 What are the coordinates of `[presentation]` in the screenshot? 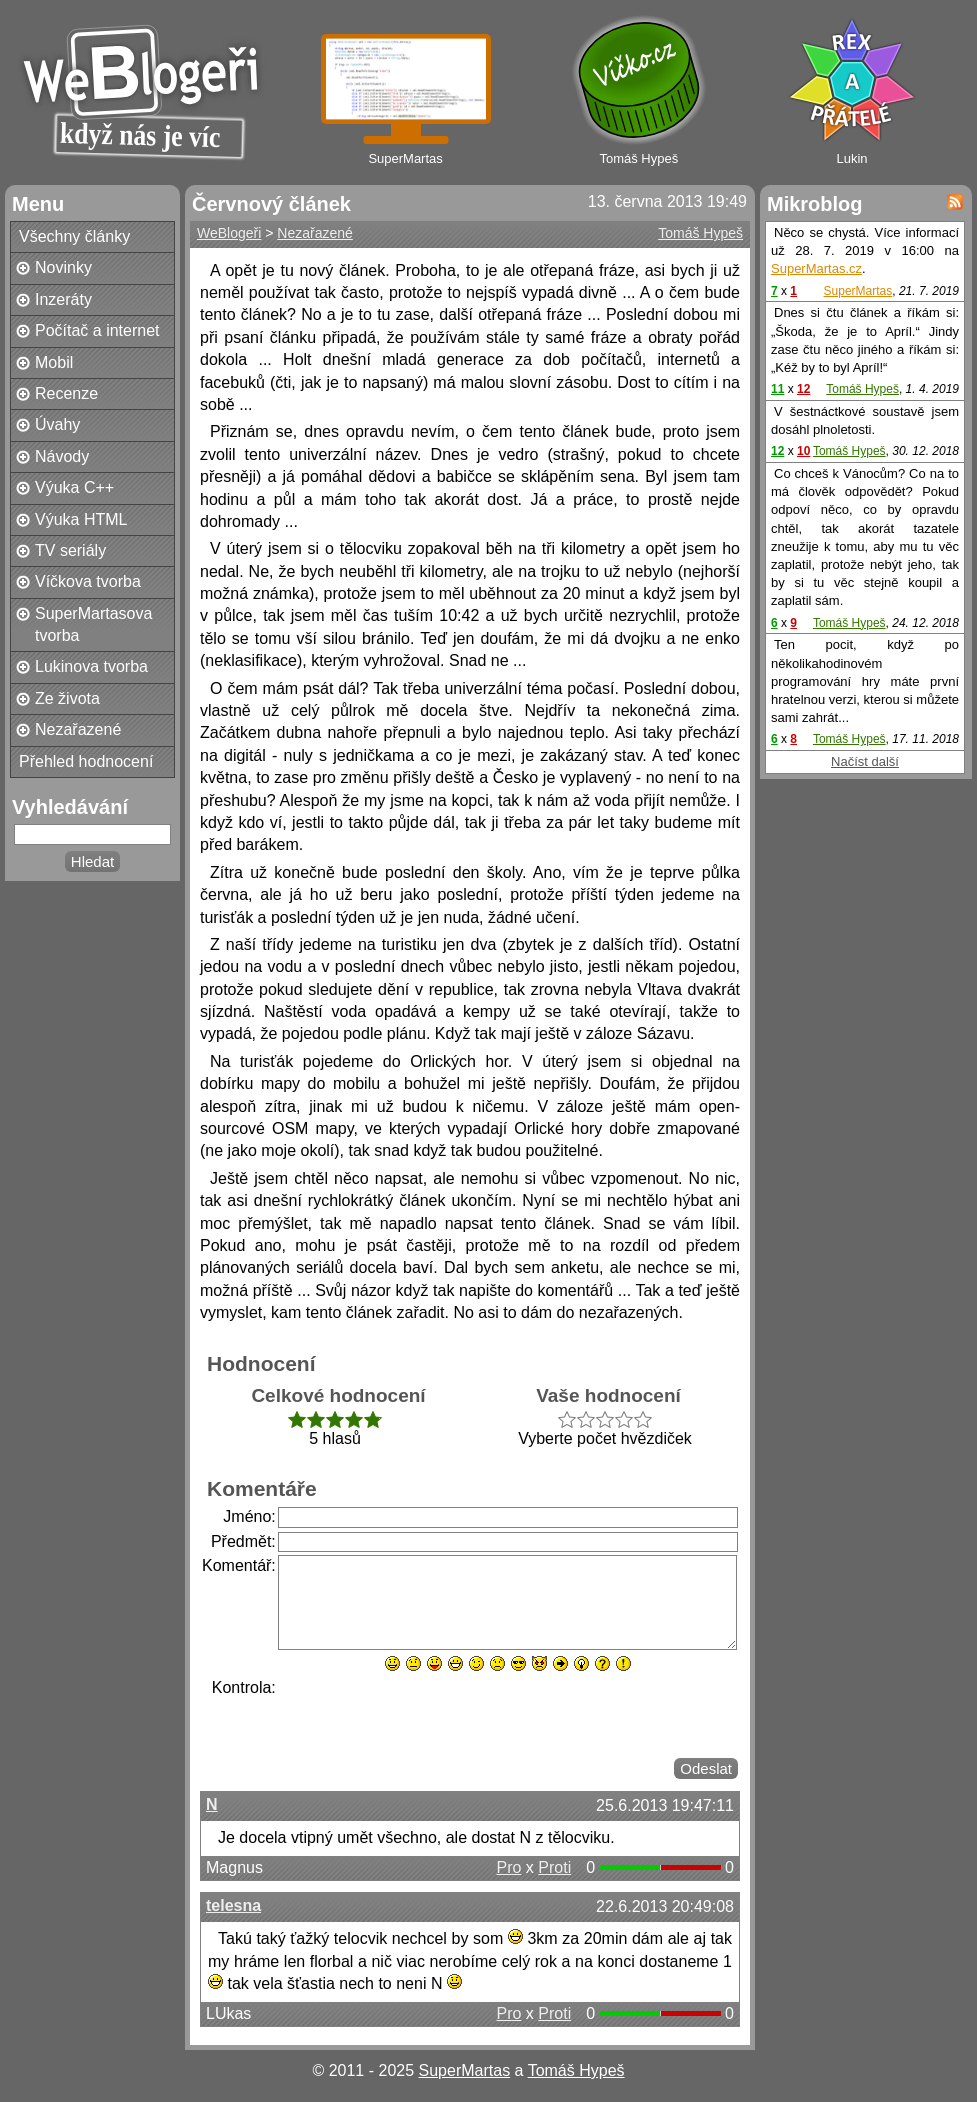 It's located at (430, 1716).